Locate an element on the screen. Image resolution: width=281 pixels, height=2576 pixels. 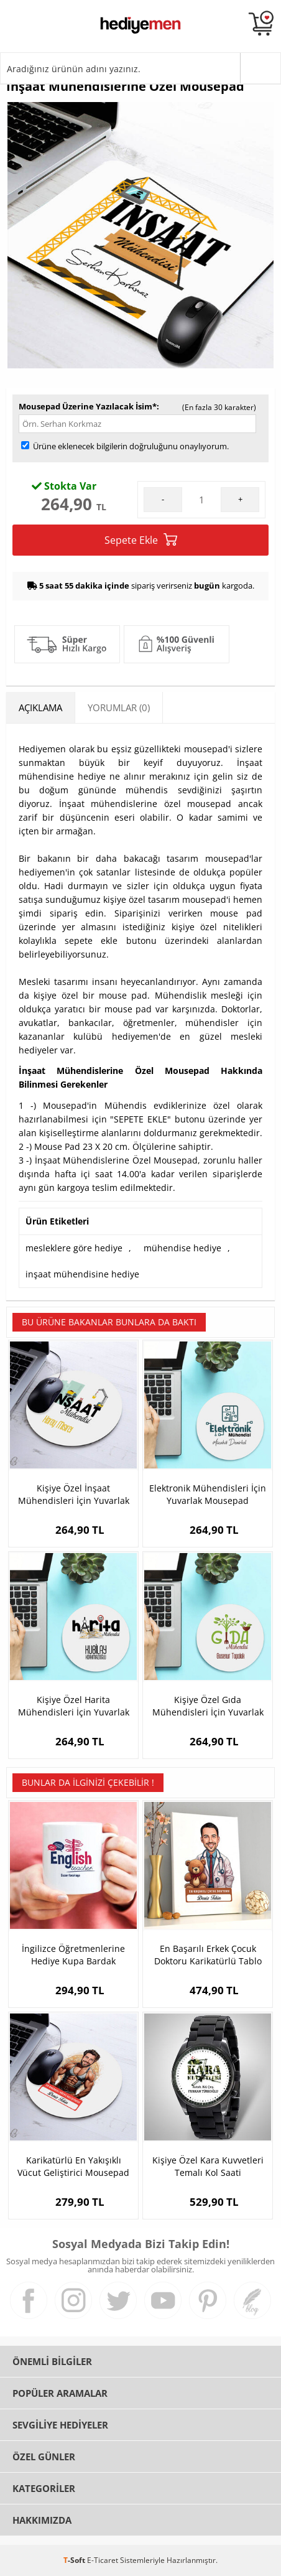
İngilizce Öğretmenlerine Hediye Kupa Bardak is located at coordinates (73, 1955).